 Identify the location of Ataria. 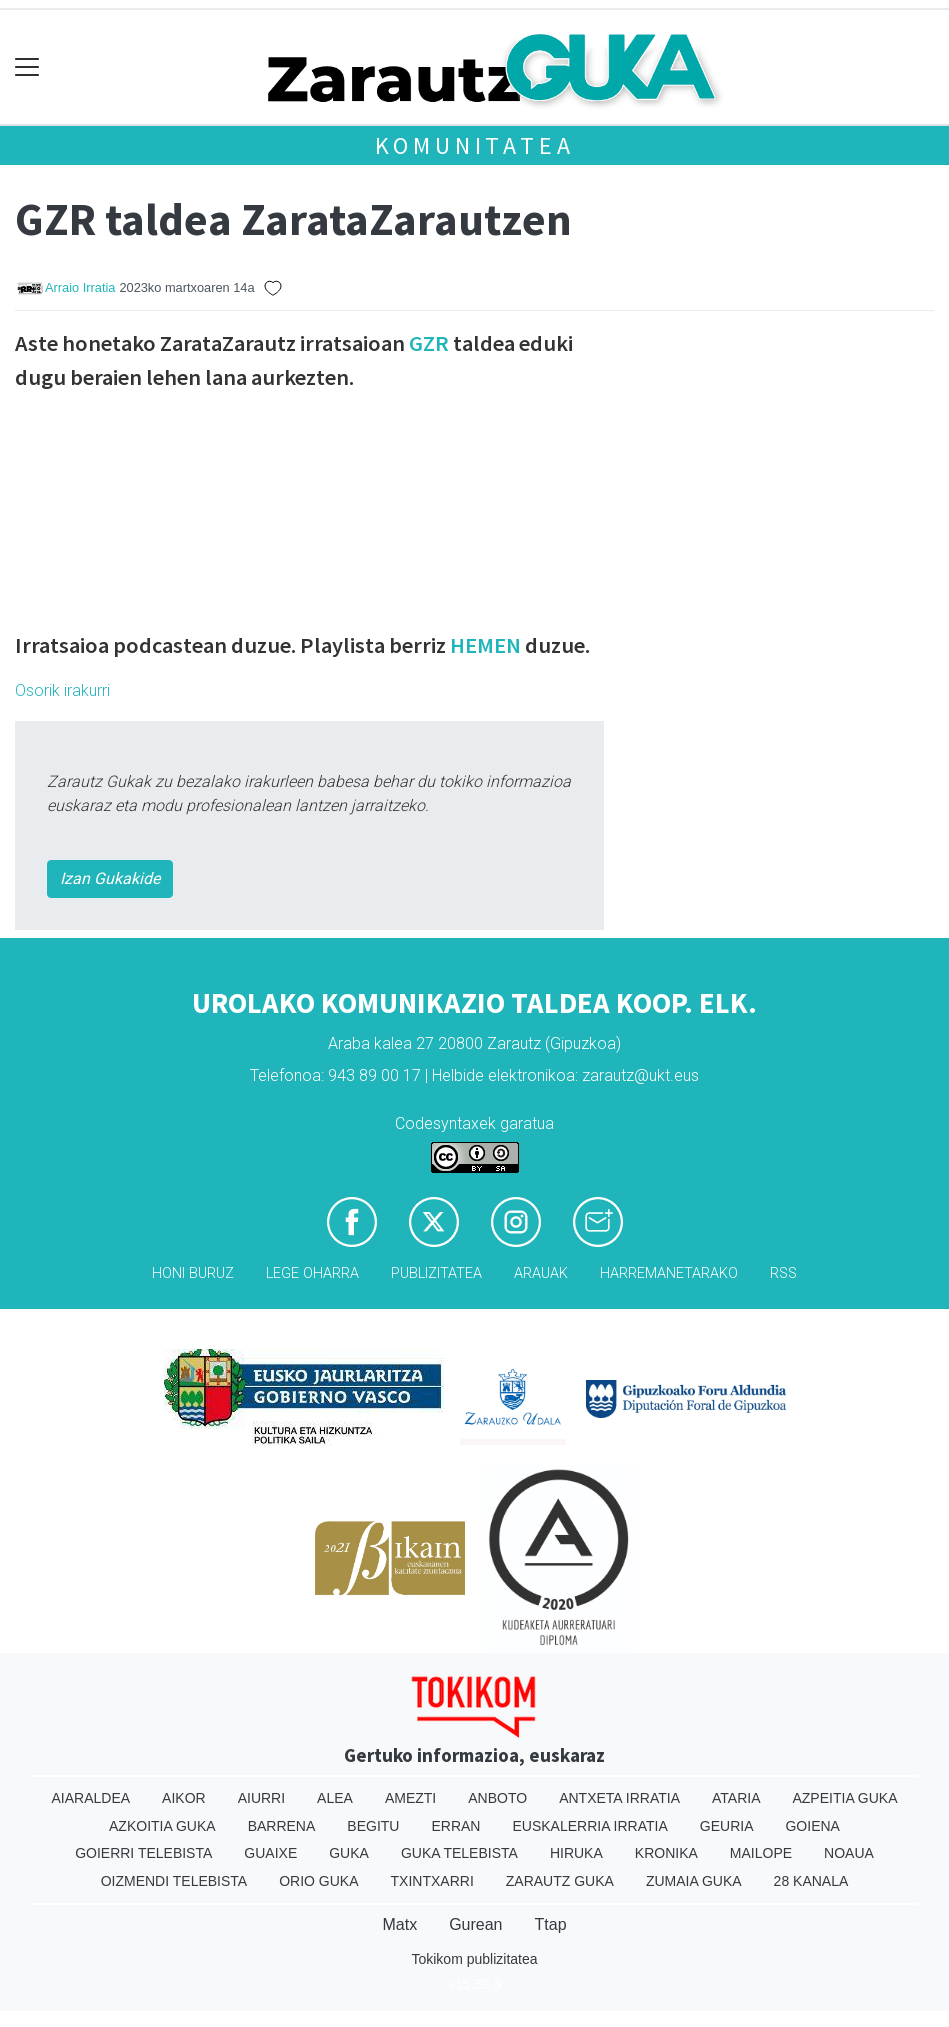
(736, 1798).